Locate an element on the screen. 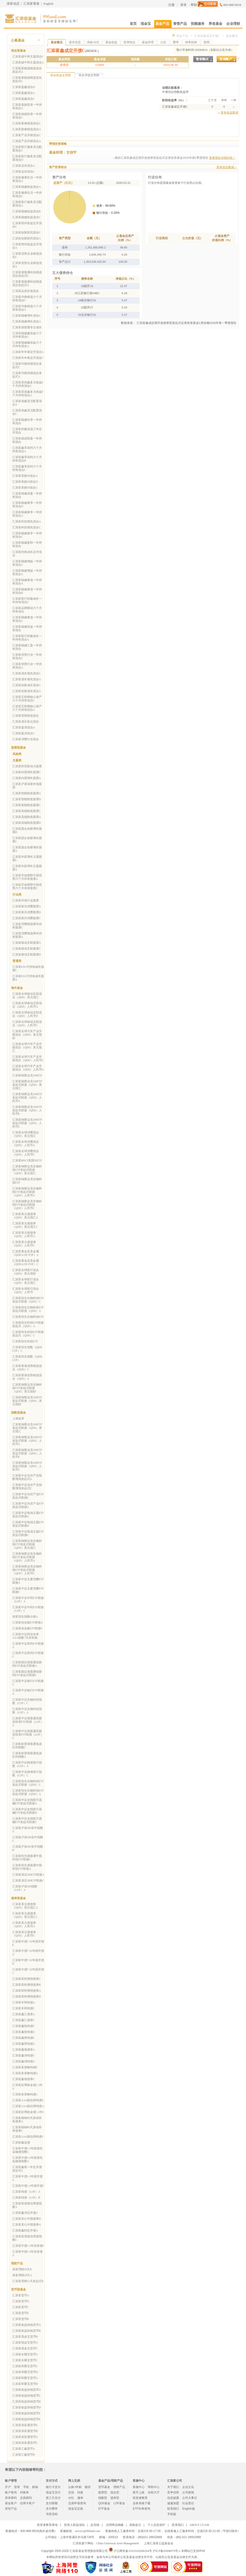  汇添富鑫远债 is located at coordinates (21, 2142).